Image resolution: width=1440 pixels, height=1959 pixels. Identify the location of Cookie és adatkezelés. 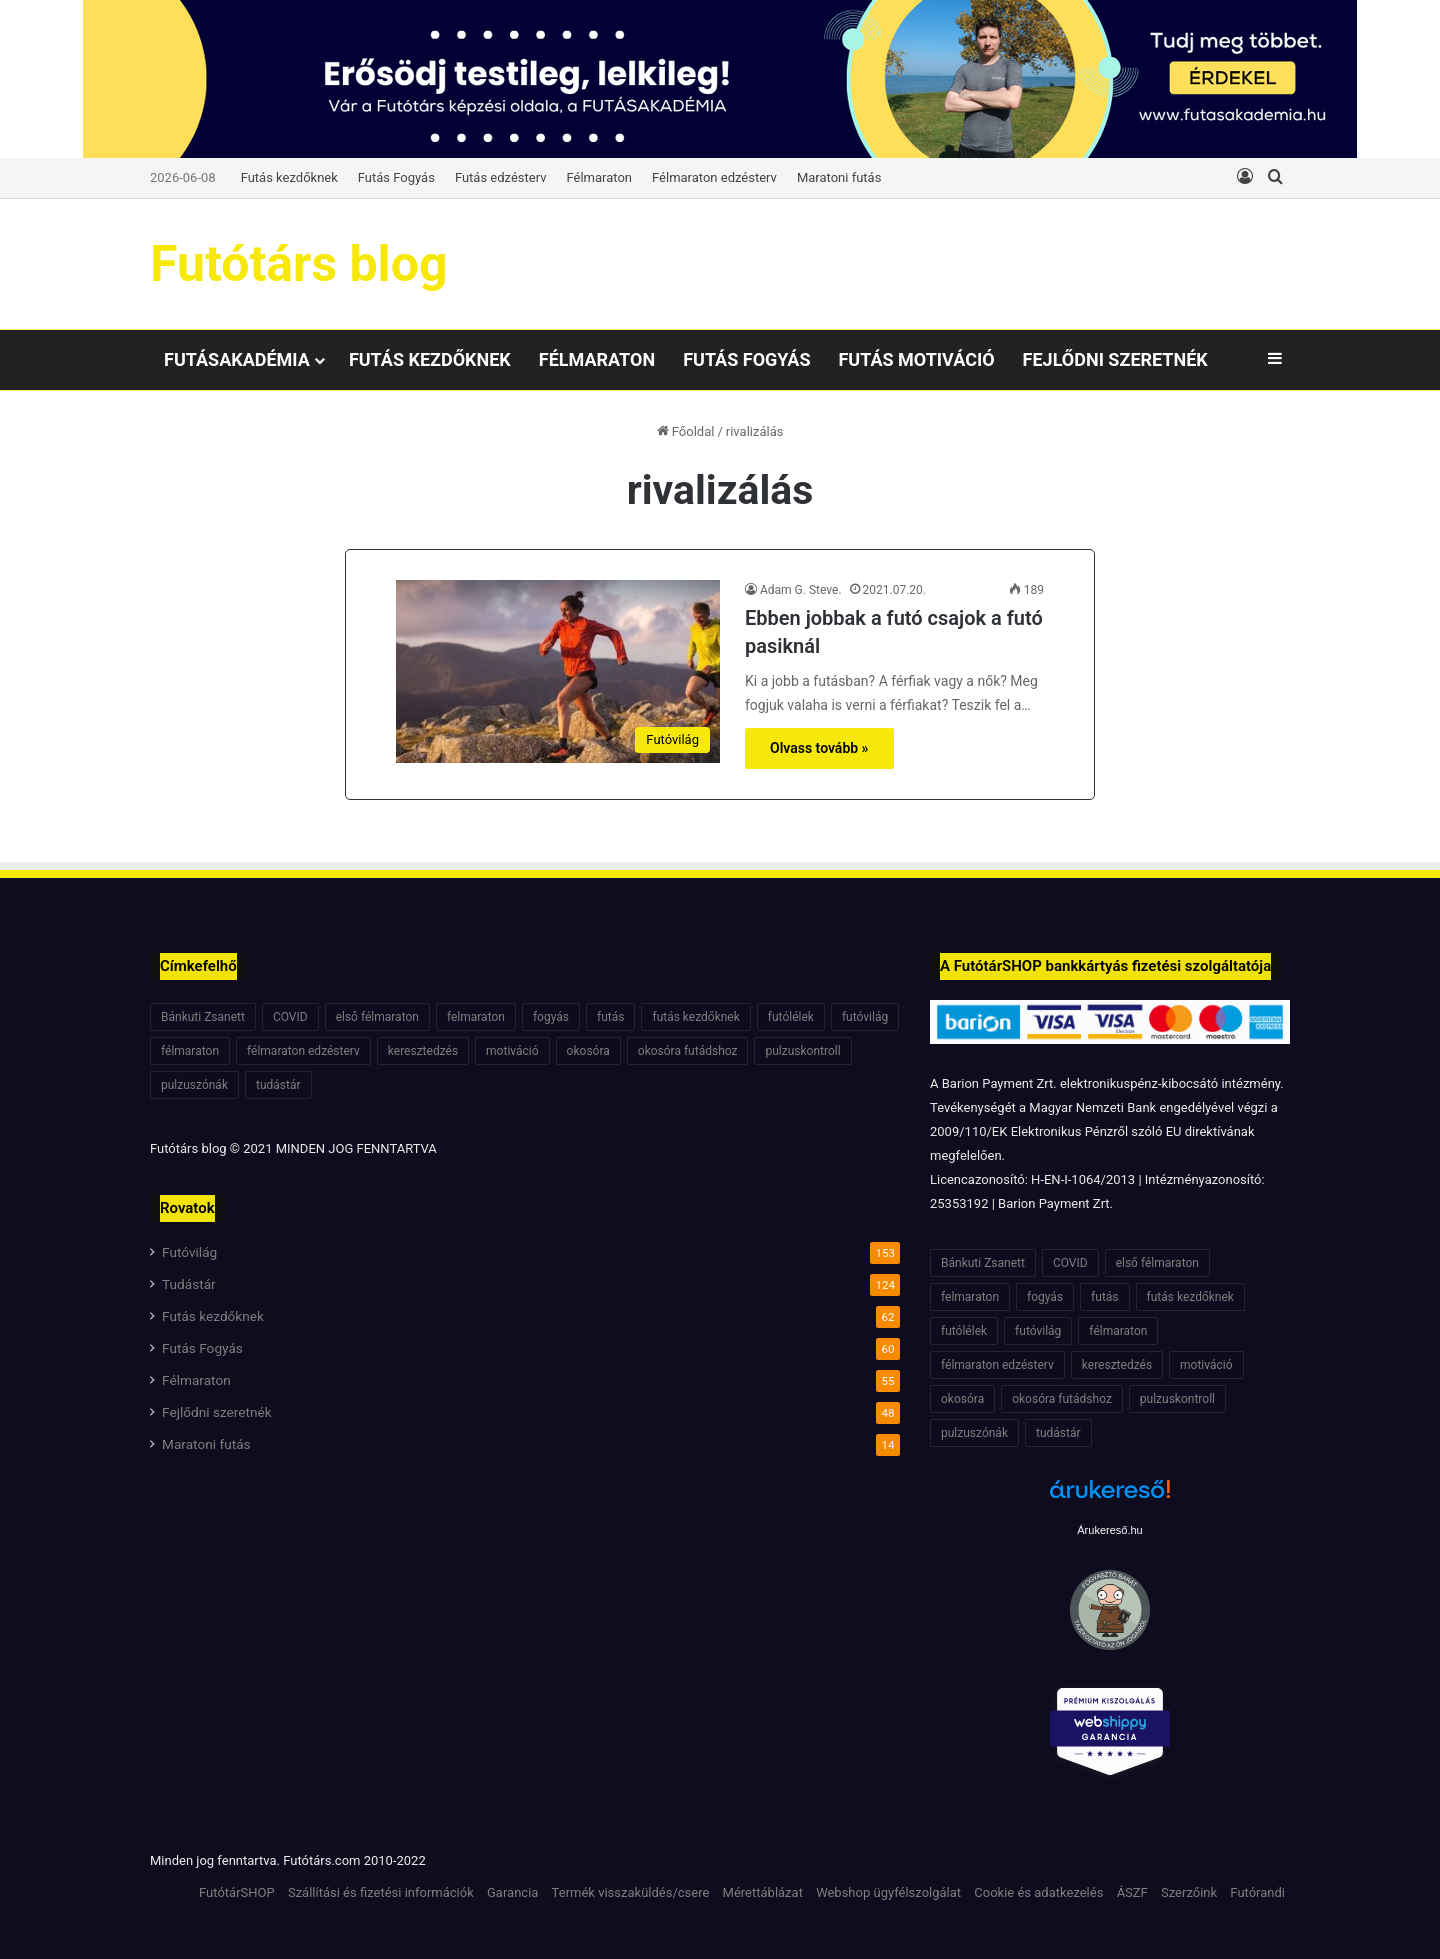
(1038, 1892).